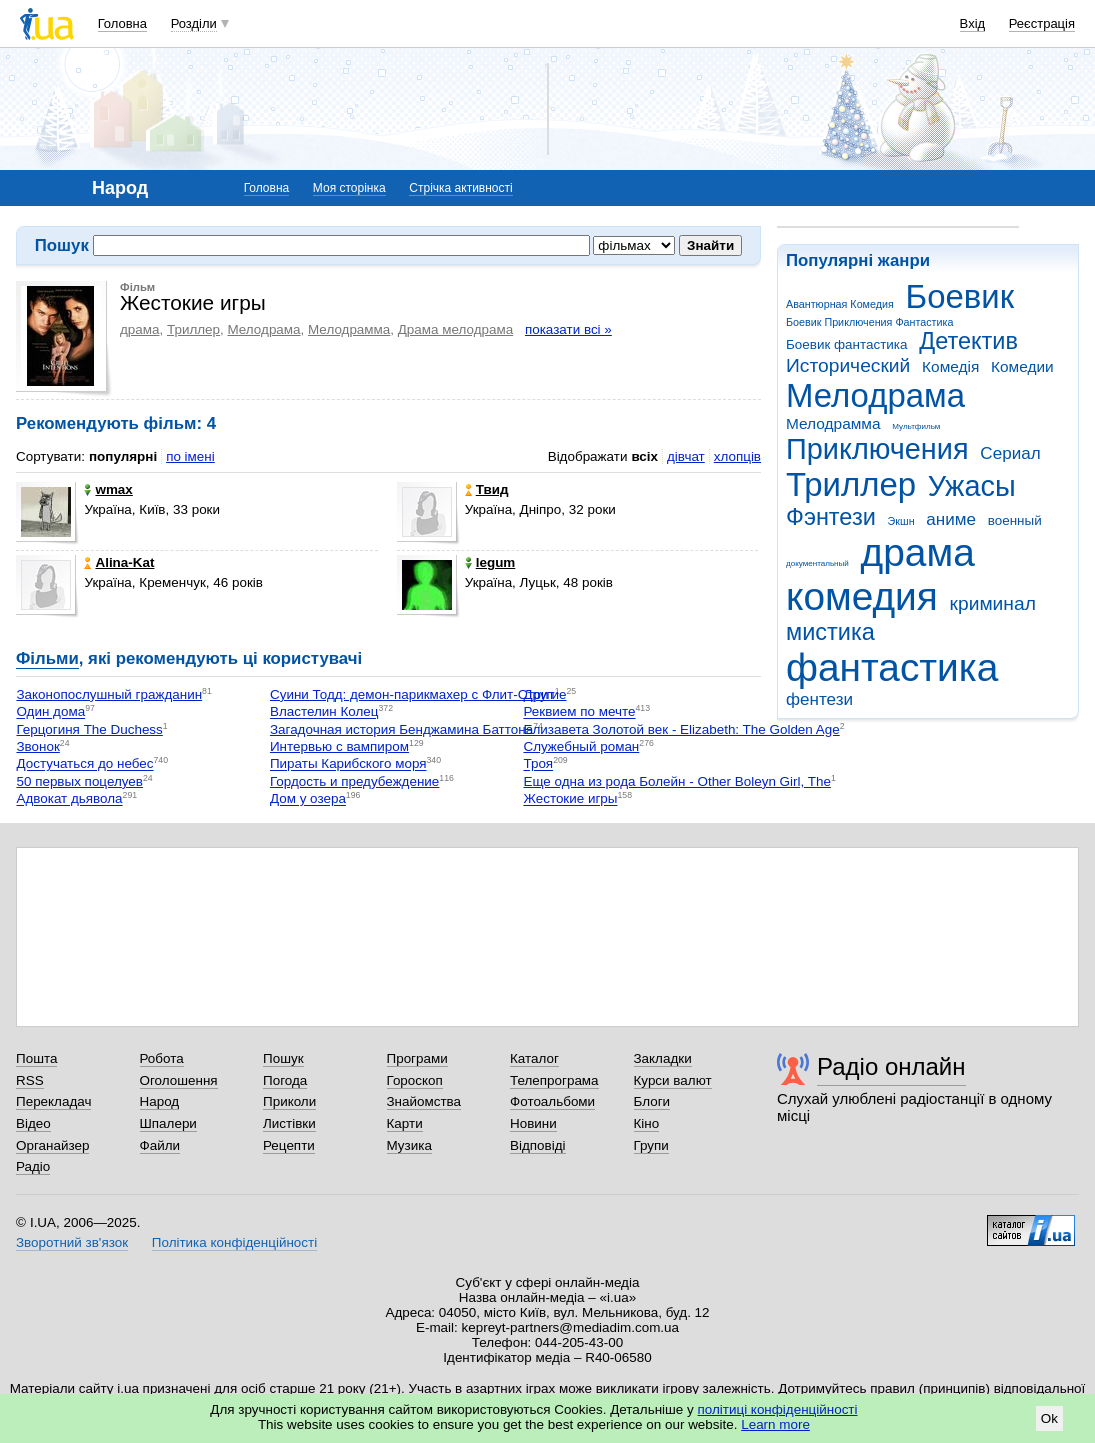 The width and height of the screenshot is (1095, 1443). Describe the element at coordinates (840, 304) in the screenshot. I see `Авантюрная Комедия` at that location.